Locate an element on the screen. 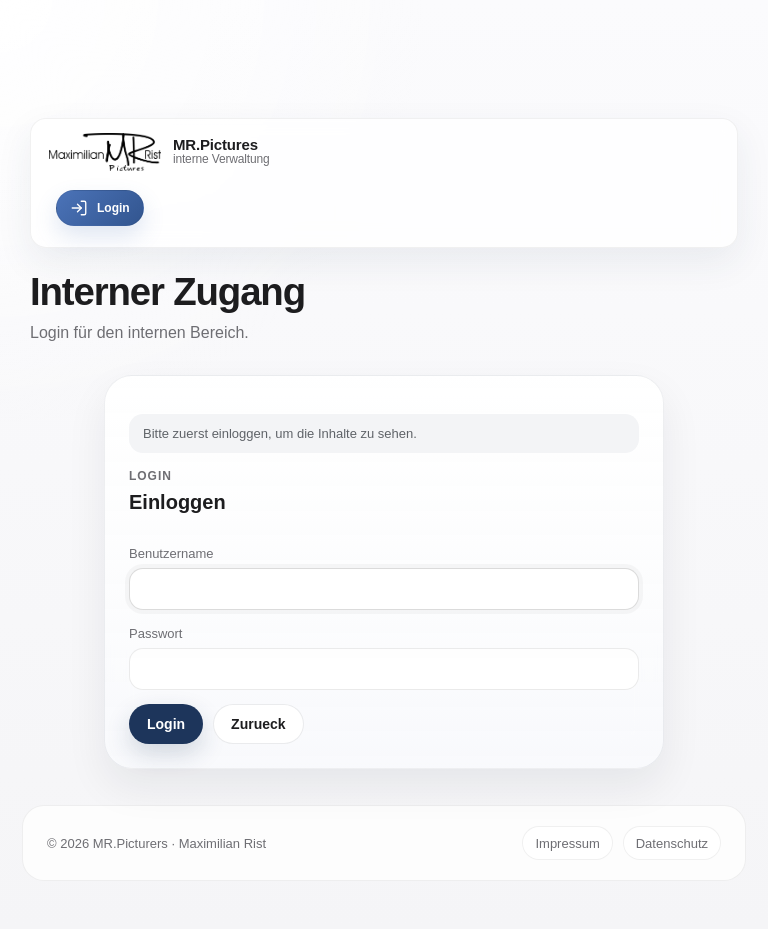  Impressum is located at coordinates (567, 843).